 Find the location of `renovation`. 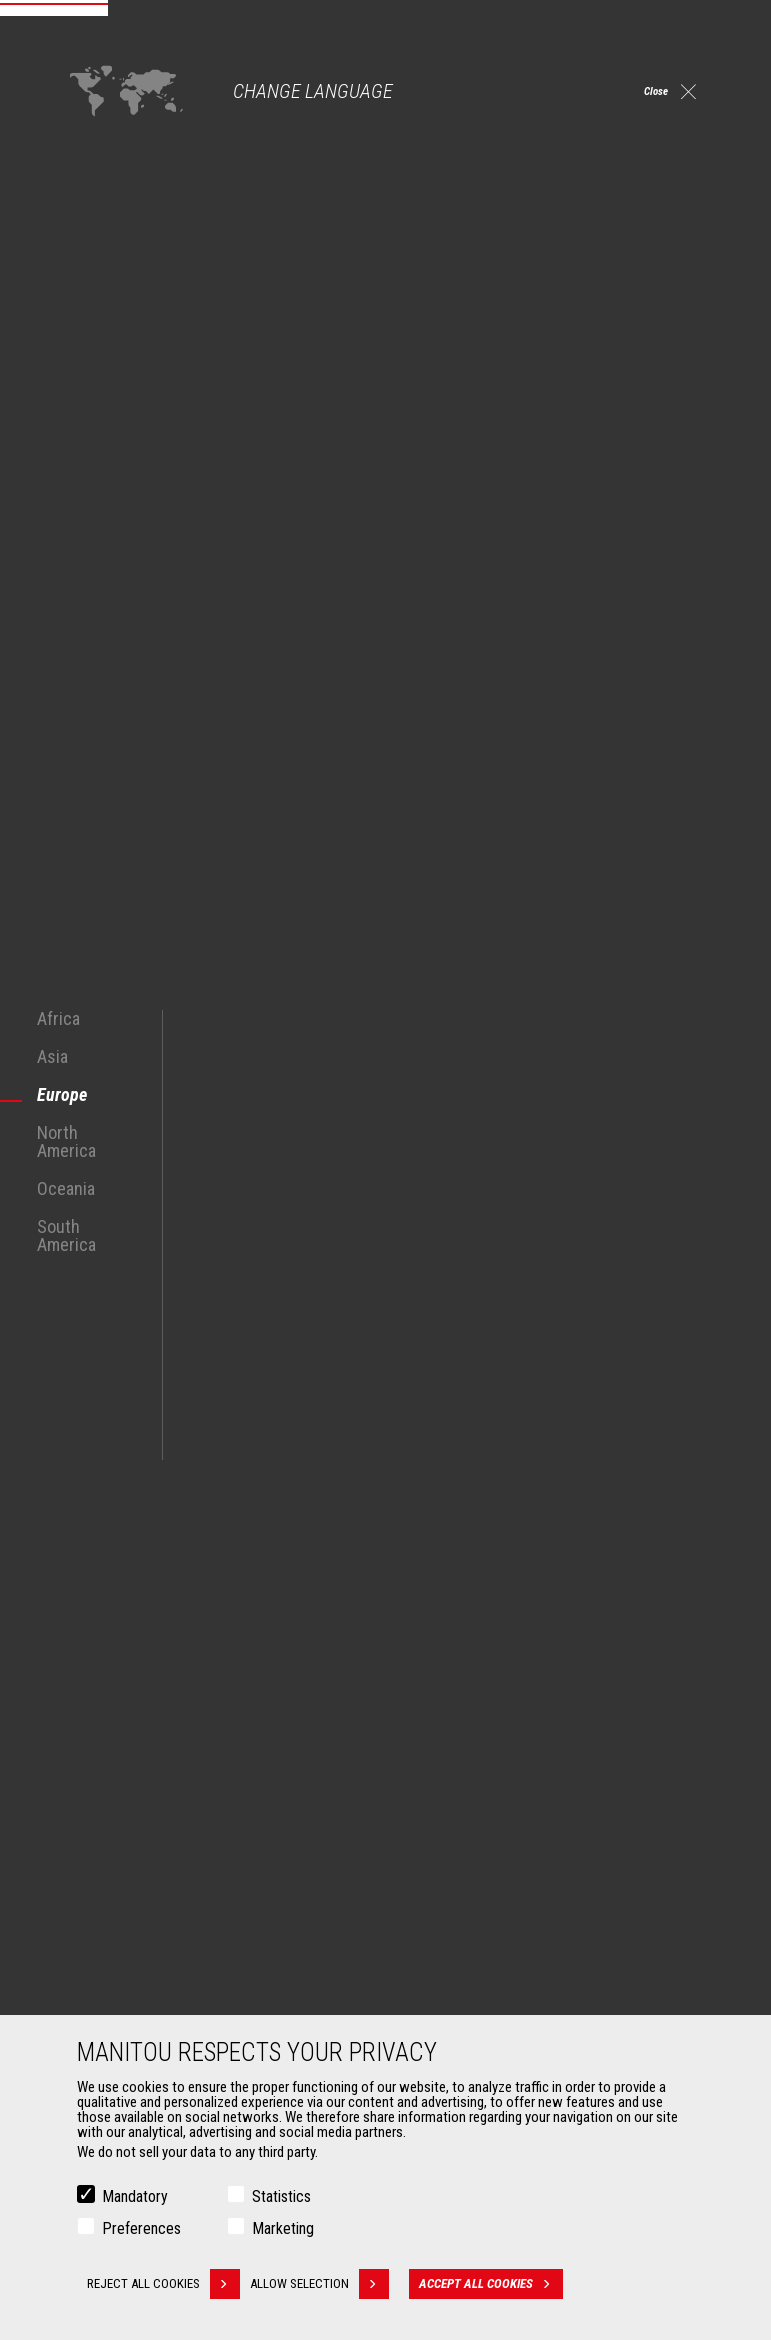

renovation is located at coordinates (263, 1247).